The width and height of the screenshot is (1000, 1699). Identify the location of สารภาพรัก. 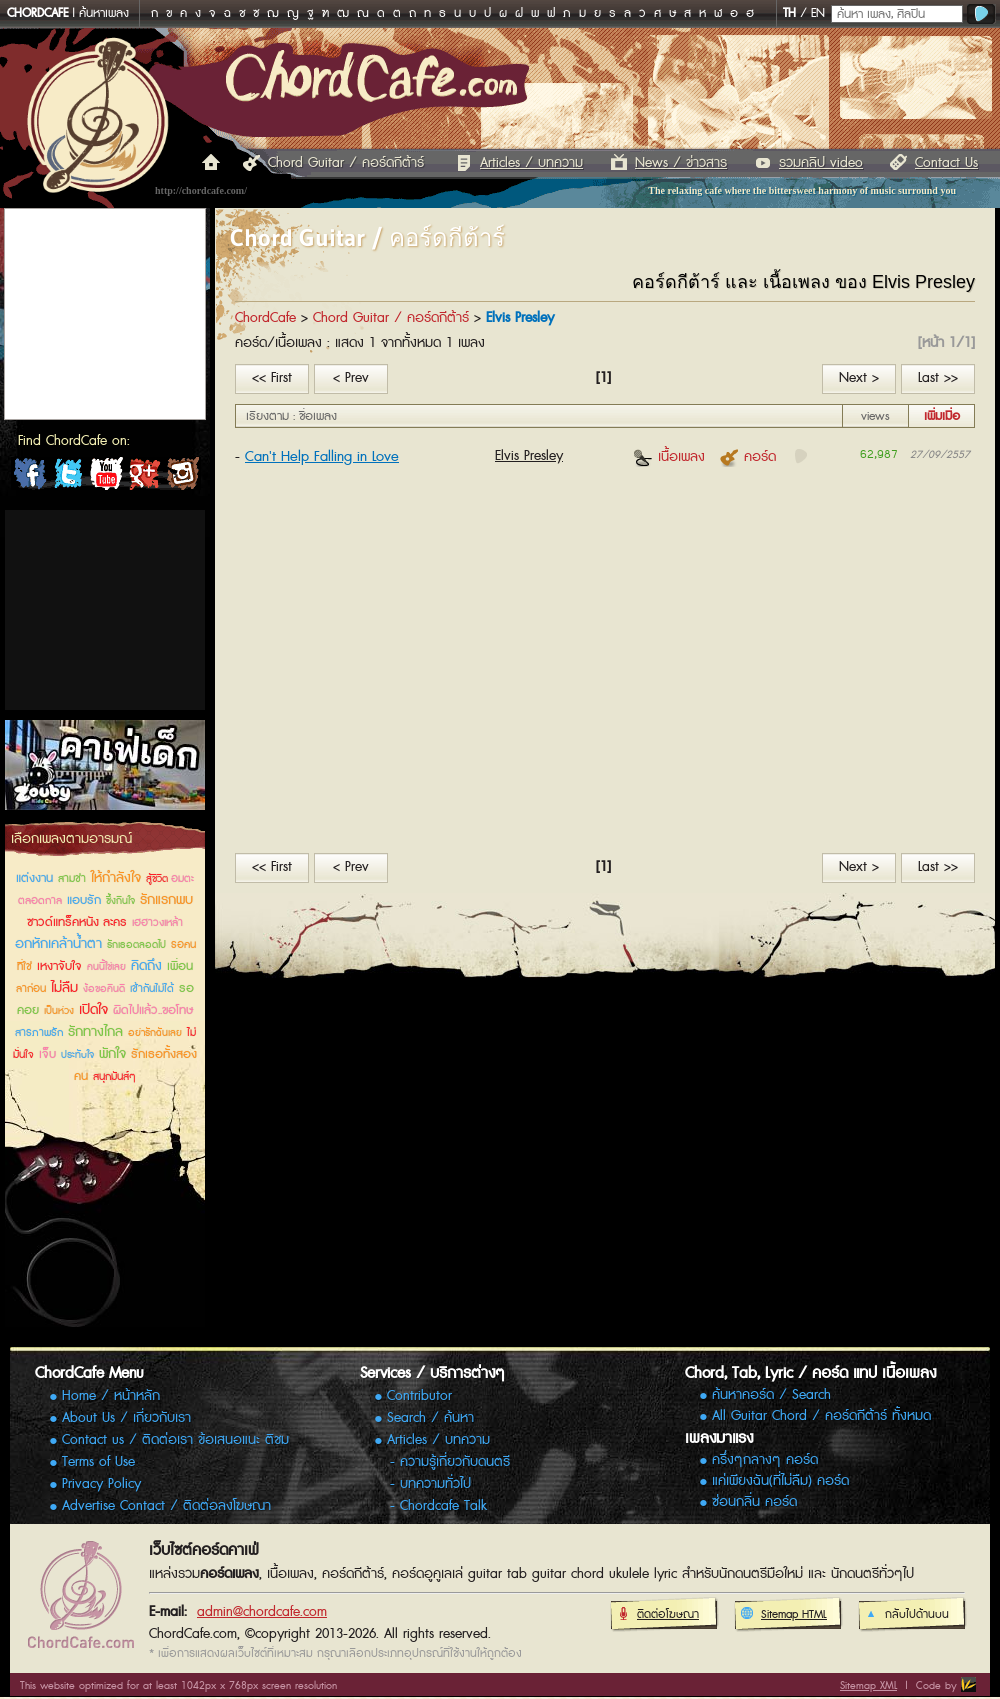
(39, 1032).